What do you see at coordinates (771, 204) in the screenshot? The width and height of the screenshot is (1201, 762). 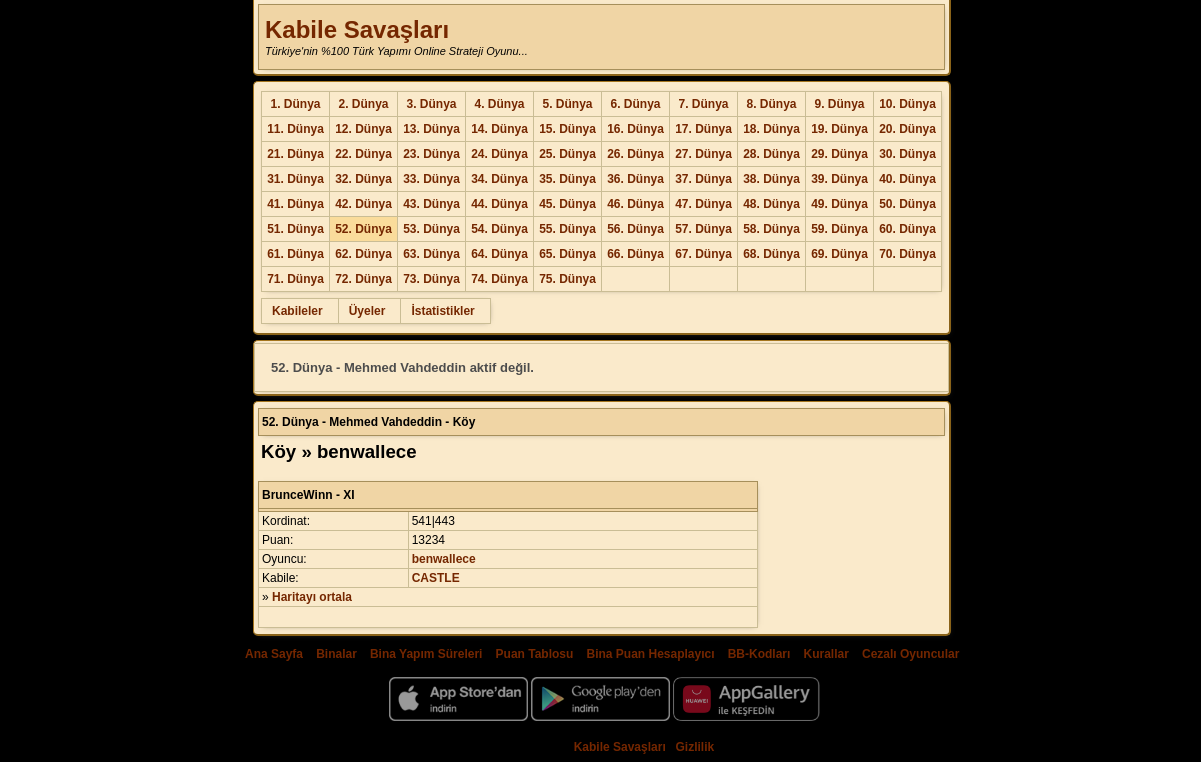 I see `48. Dünya` at bounding box center [771, 204].